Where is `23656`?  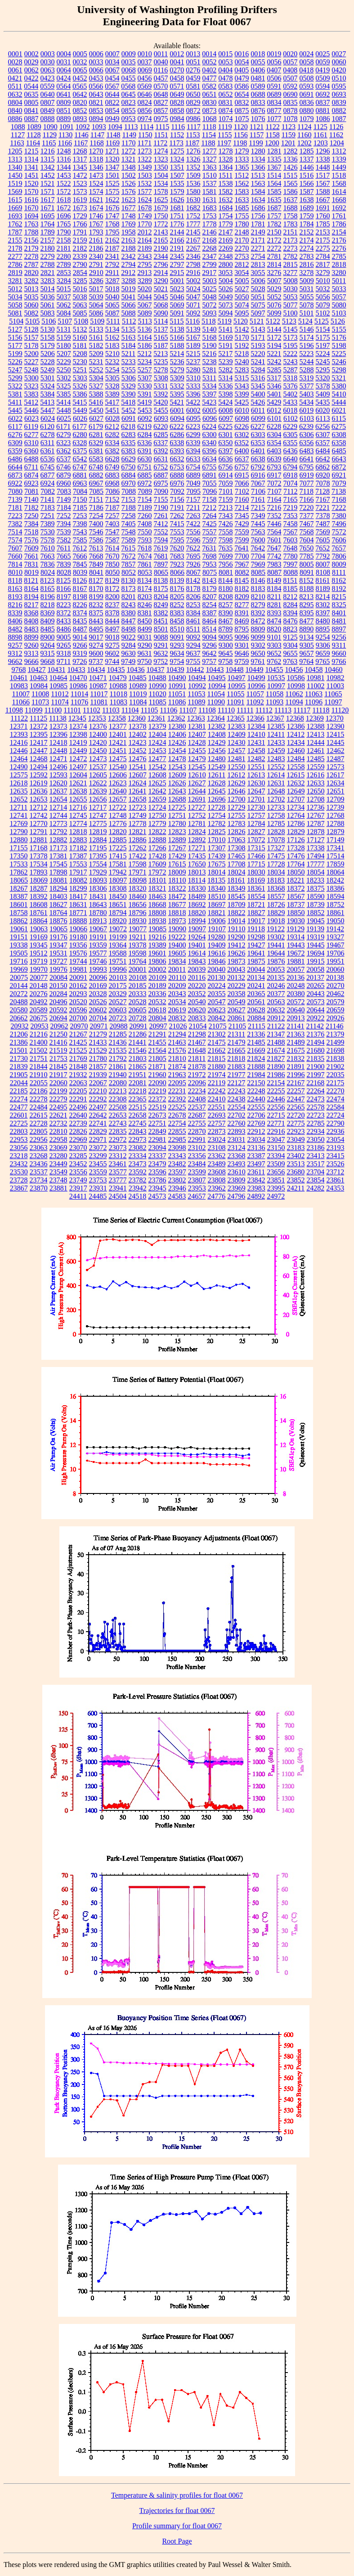
23656 is located at coordinates (276, 1172).